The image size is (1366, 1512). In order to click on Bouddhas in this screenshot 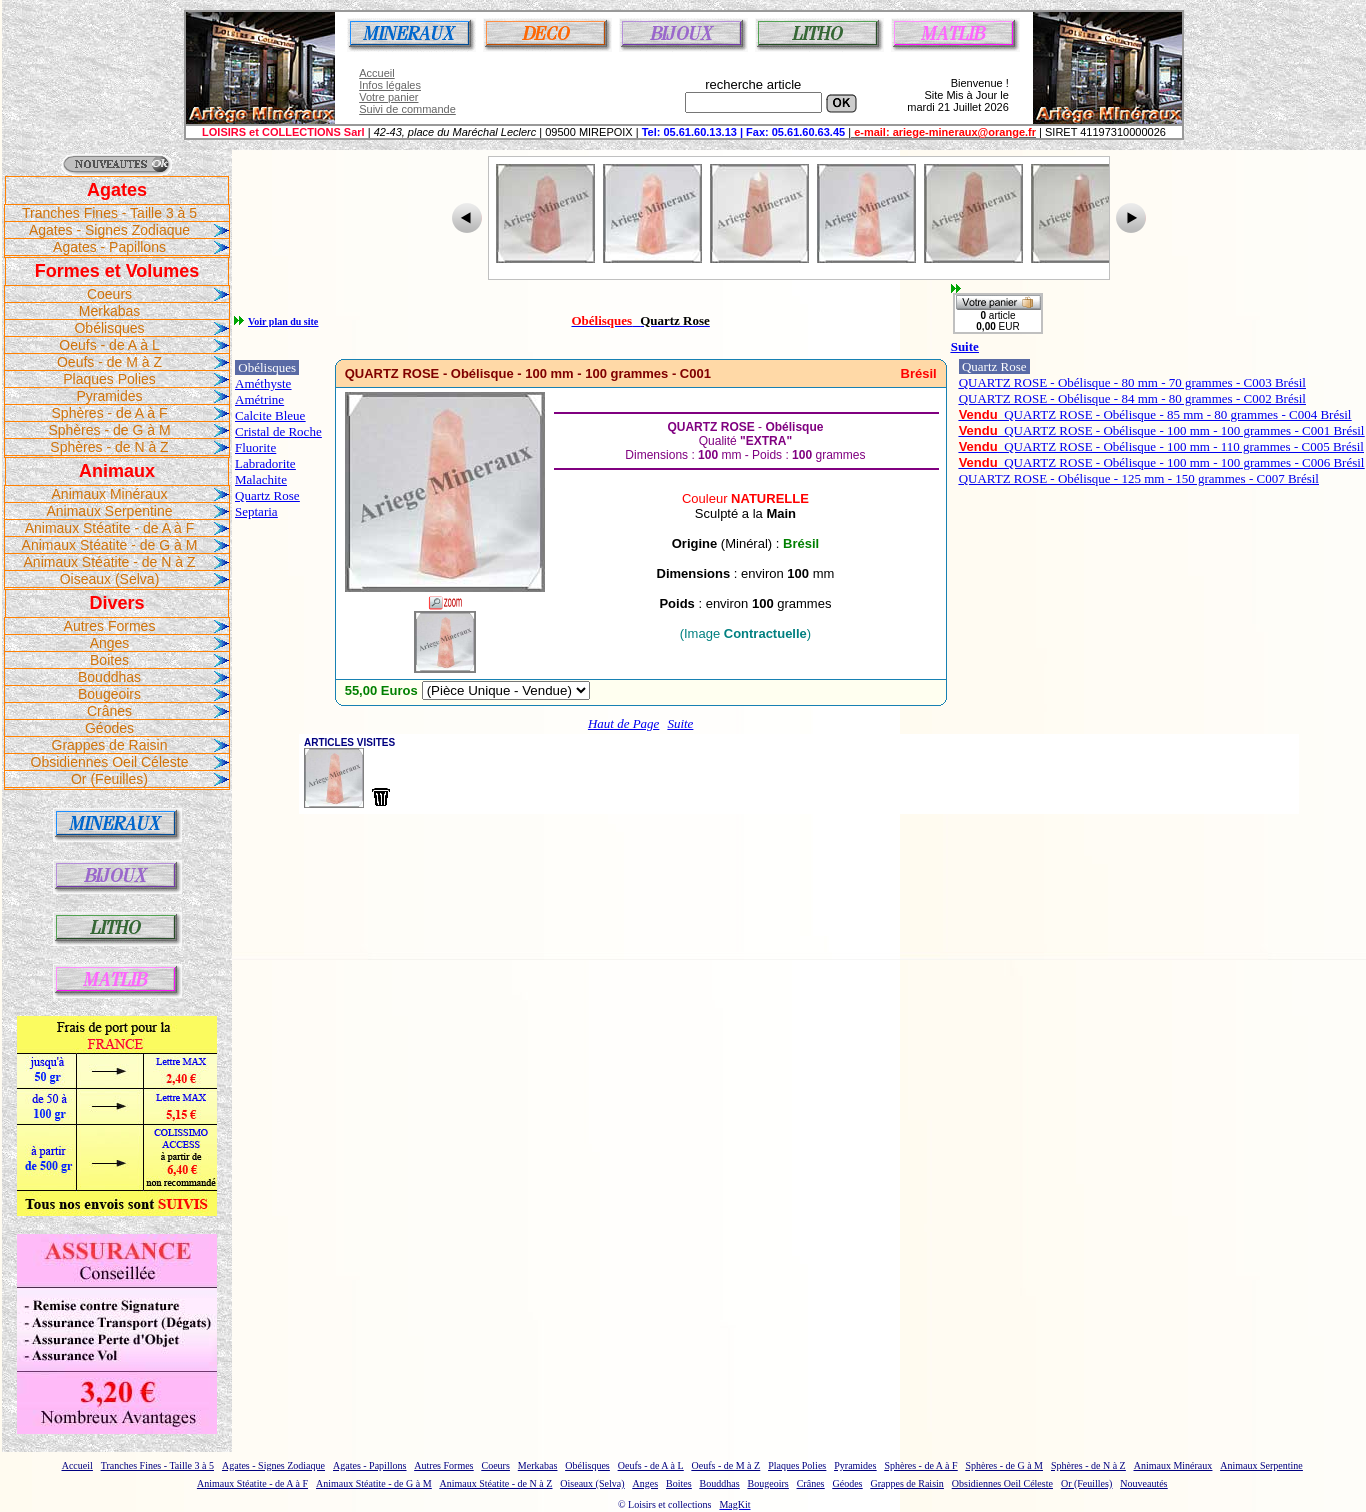, I will do `click(109, 677)`.